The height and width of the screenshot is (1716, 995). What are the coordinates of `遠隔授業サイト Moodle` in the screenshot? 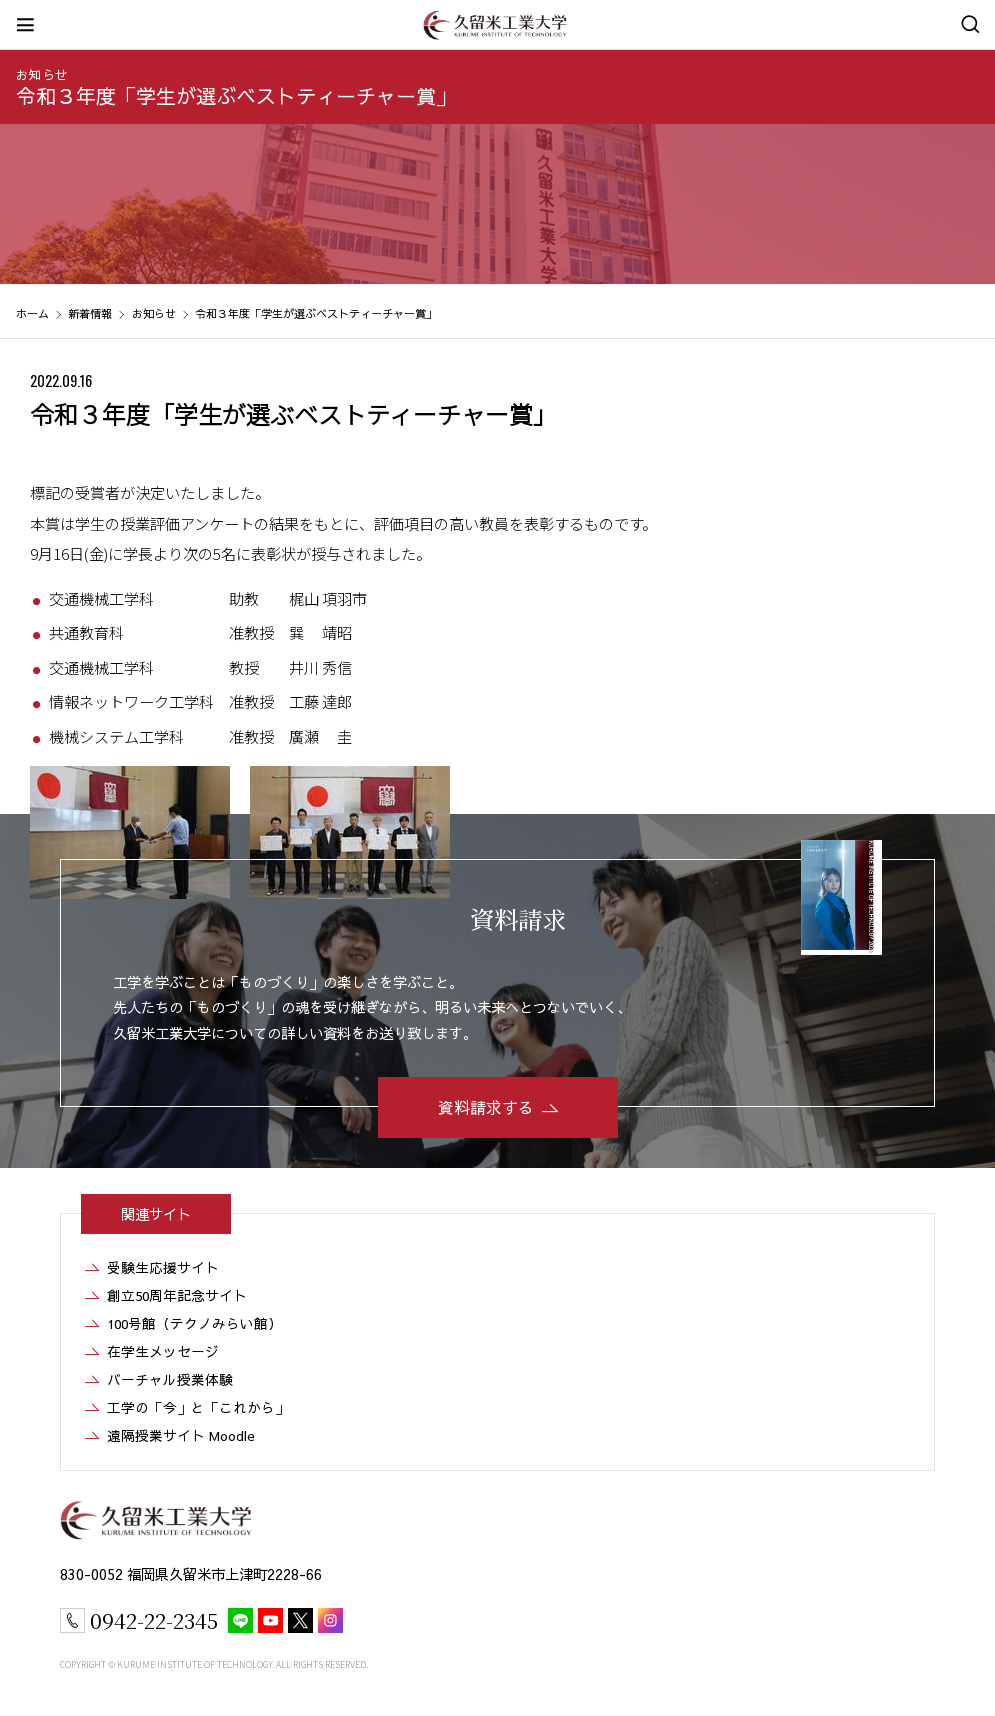 It's located at (181, 1435).